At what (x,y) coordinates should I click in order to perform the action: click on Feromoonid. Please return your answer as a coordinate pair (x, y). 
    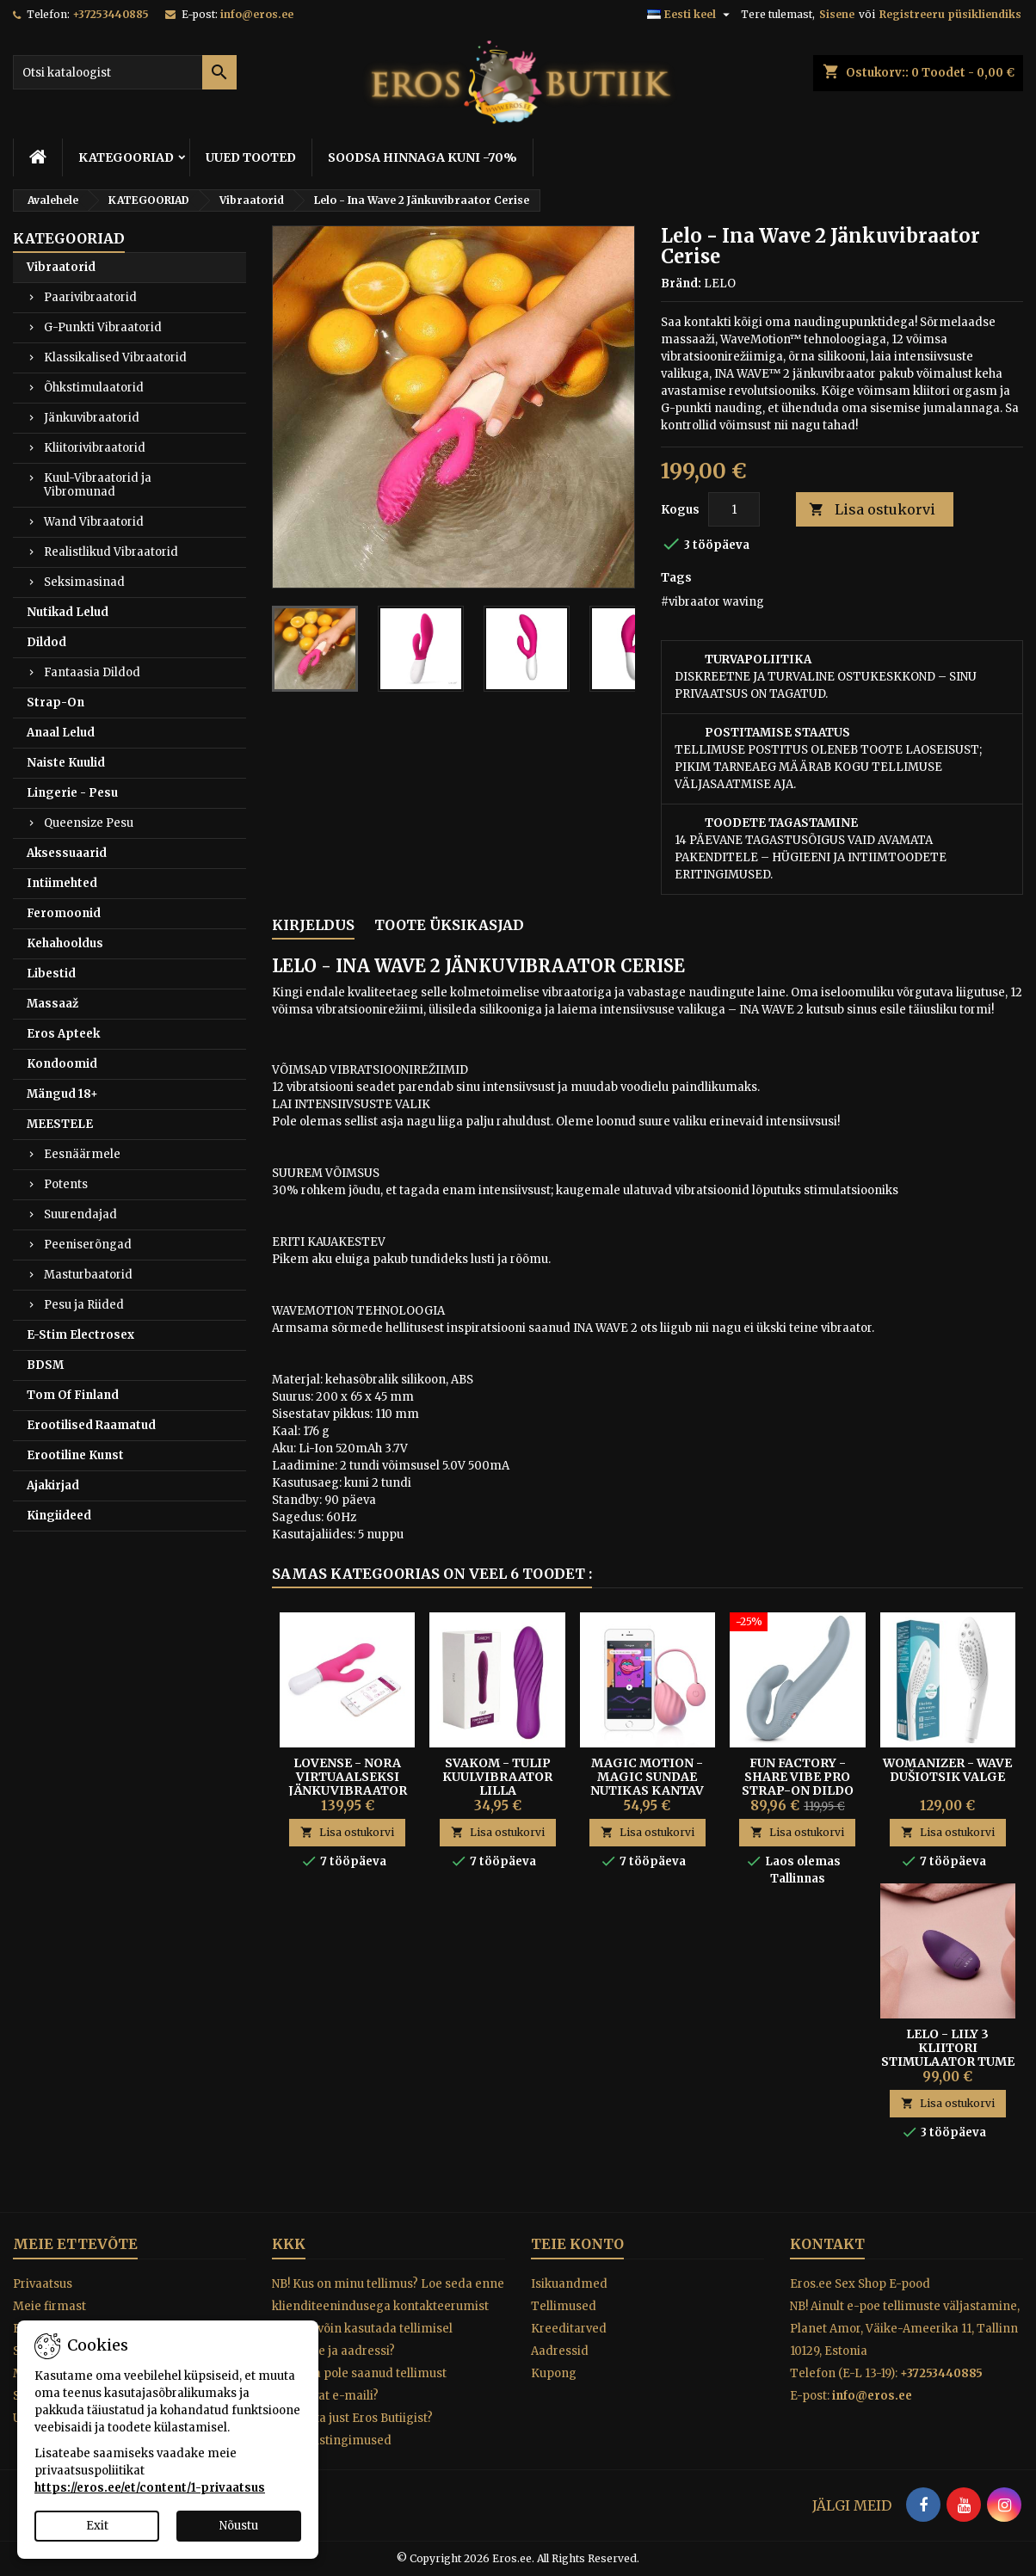
    Looking at the image, I should click on (64, 913).